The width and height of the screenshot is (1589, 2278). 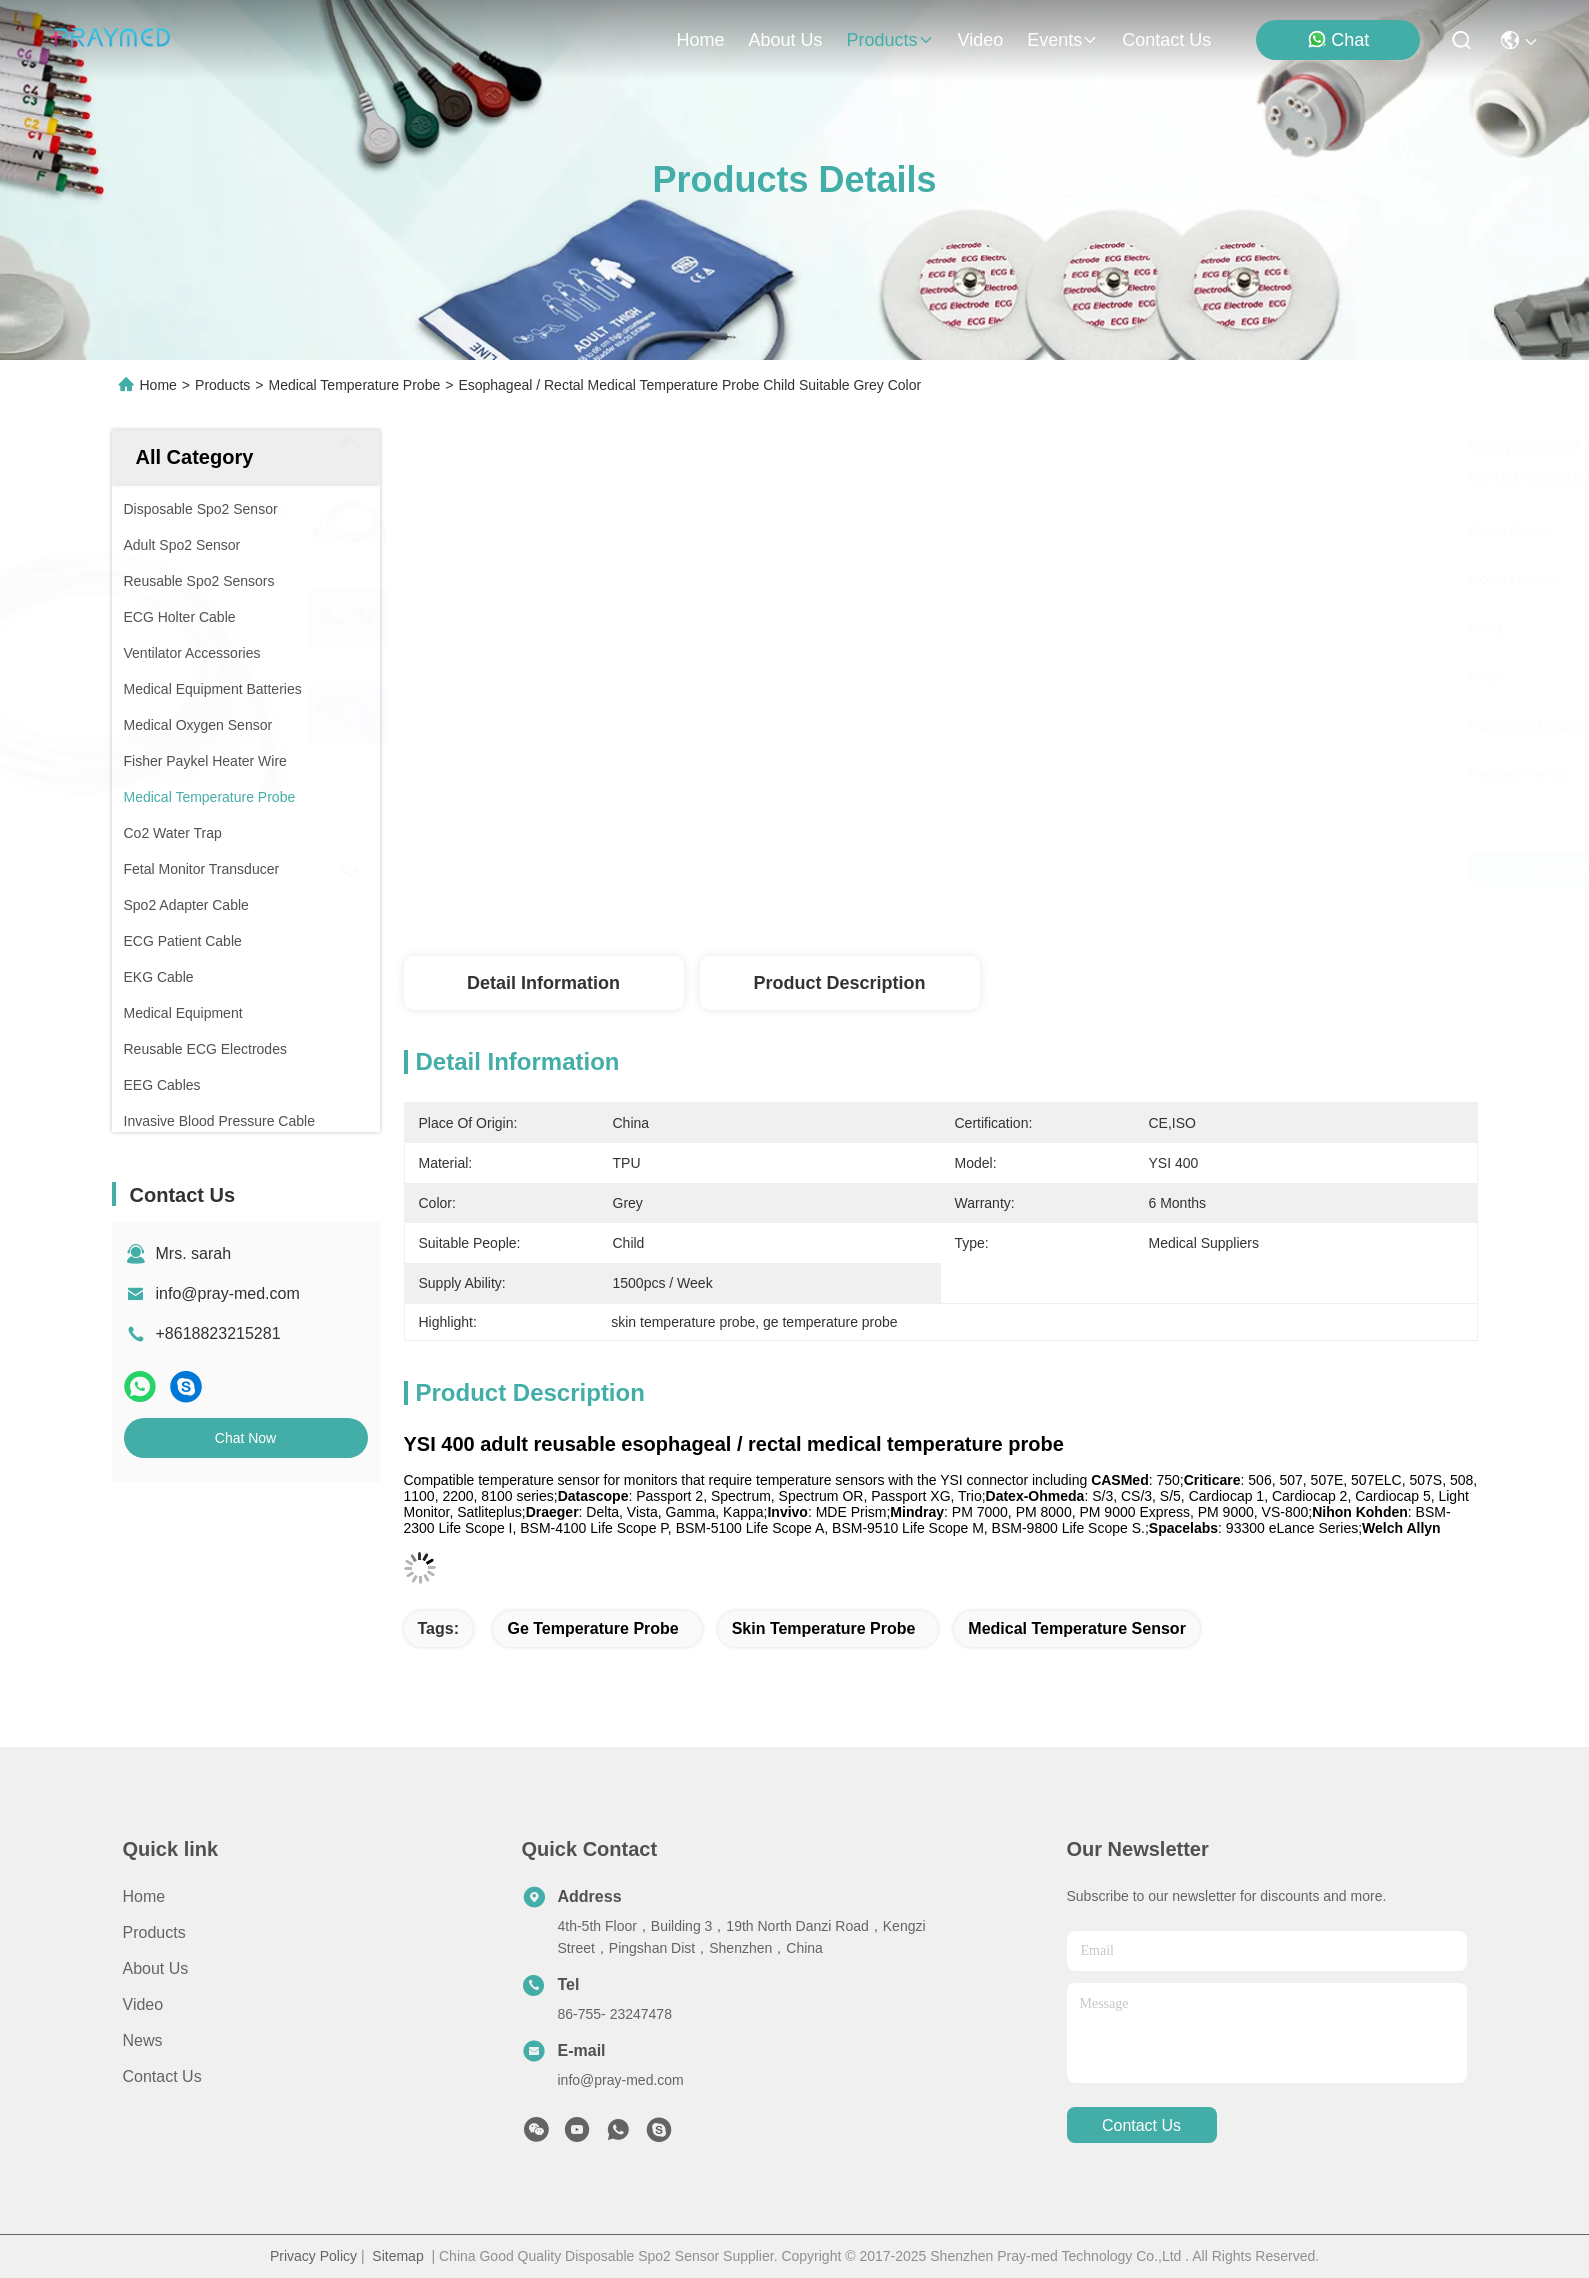 I want to click on Video, so click(x=143, y=2004).